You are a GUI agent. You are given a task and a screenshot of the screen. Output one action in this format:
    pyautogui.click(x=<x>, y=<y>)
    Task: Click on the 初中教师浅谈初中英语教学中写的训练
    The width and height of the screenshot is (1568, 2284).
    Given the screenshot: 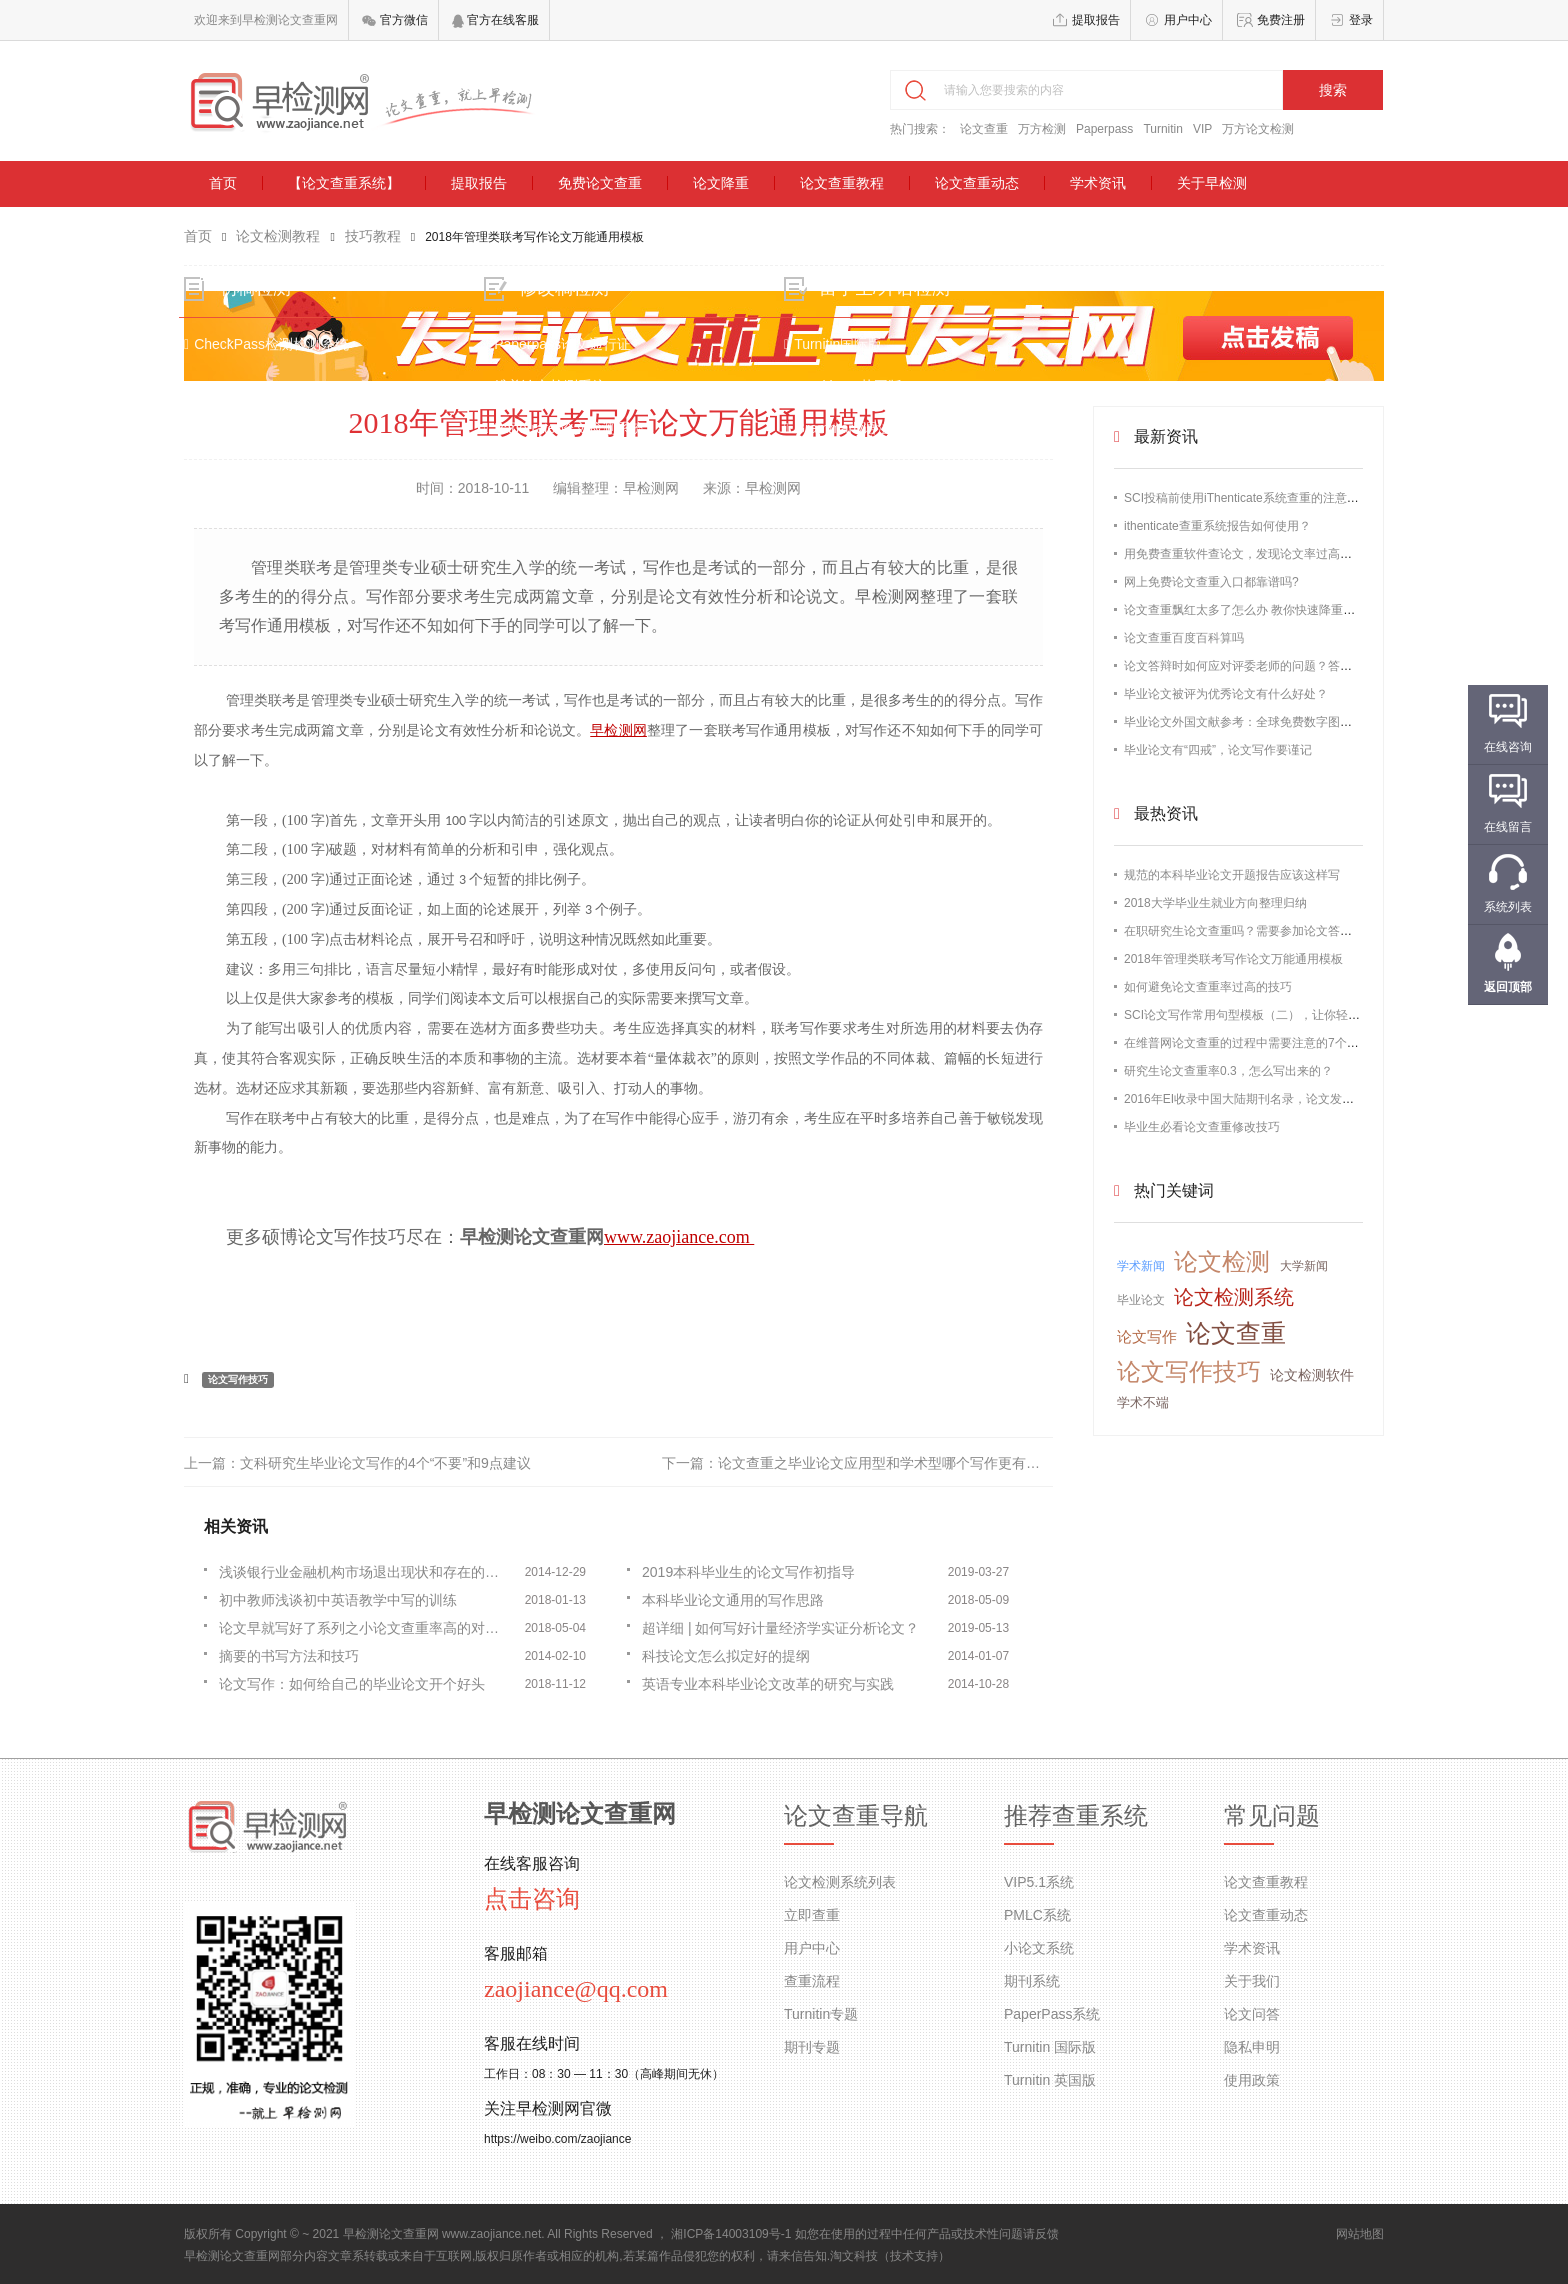 What is the action you would take?
    pyautogui.click(x=338, y=1600)
    